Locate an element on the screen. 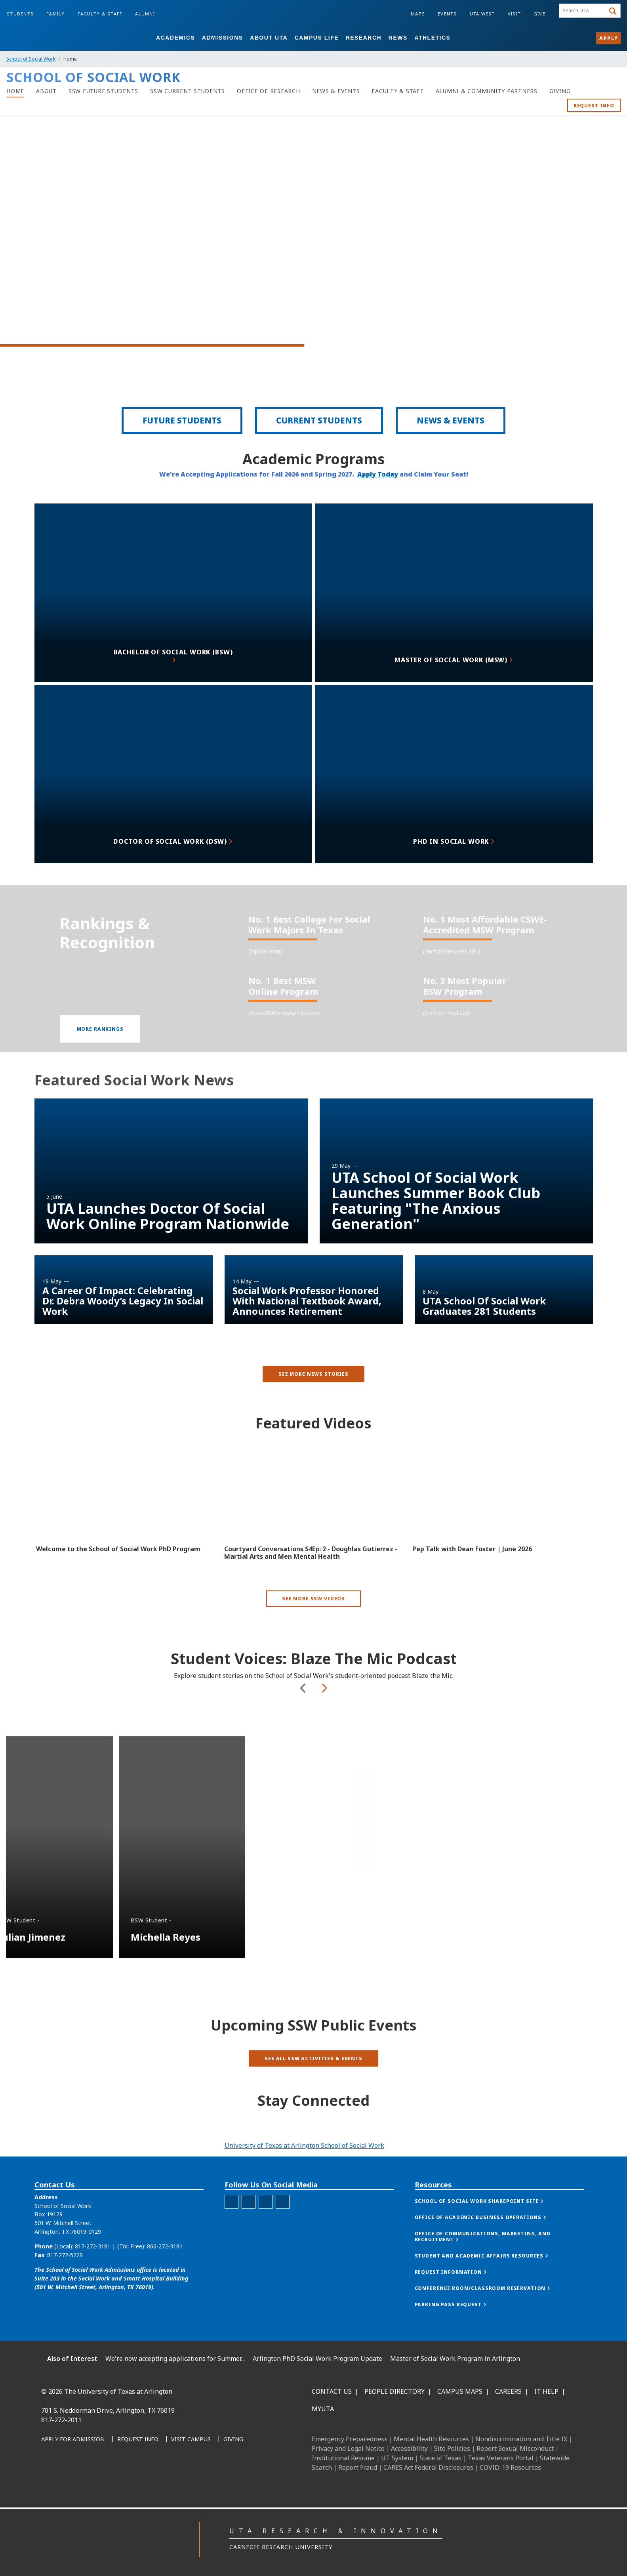 Image resolution: width=627 pixels, height=2576 pixels. [searchbox] is located at coordinates (583, 10).